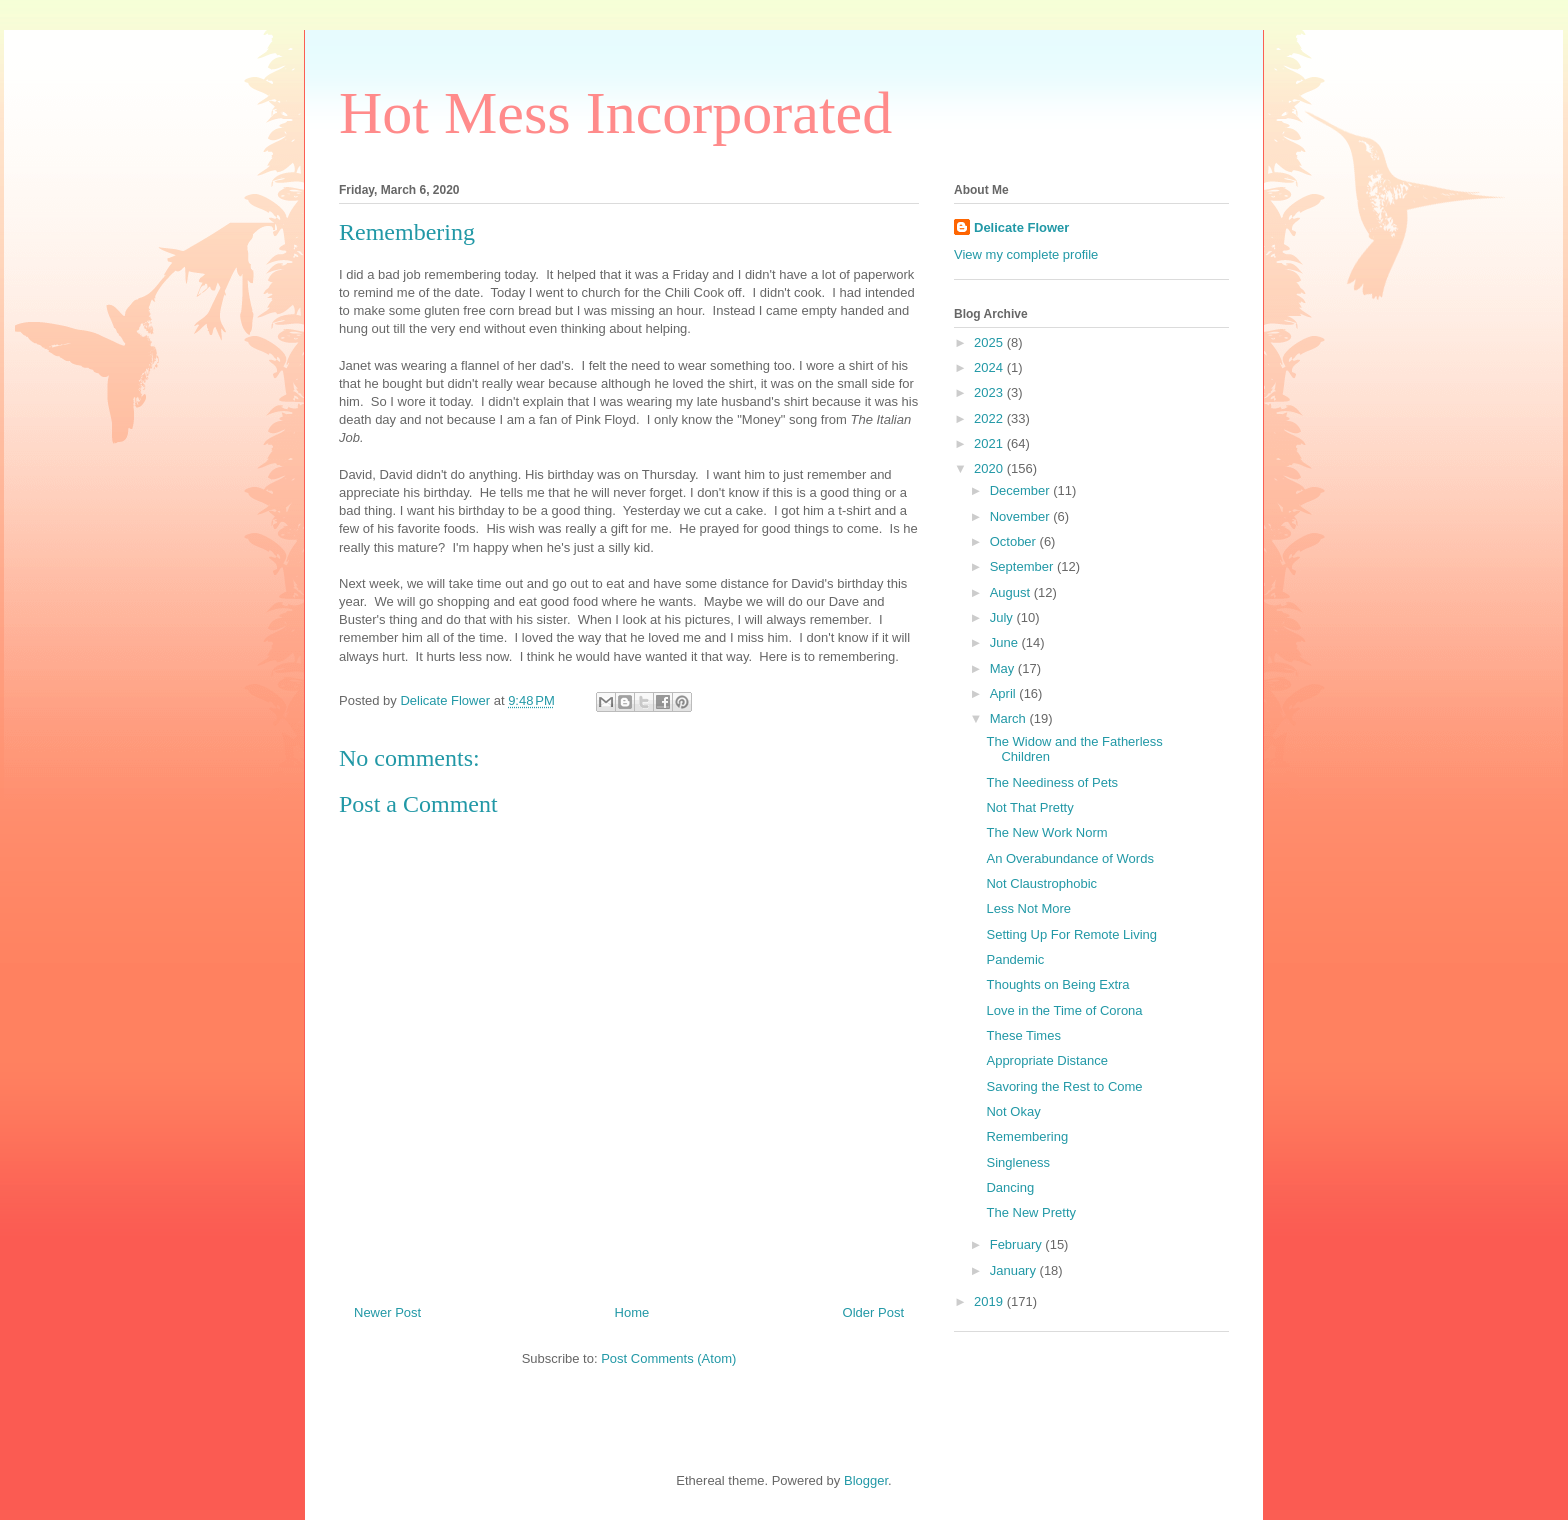  I want to click on Appropriate Distance, so click(1046, 1060).